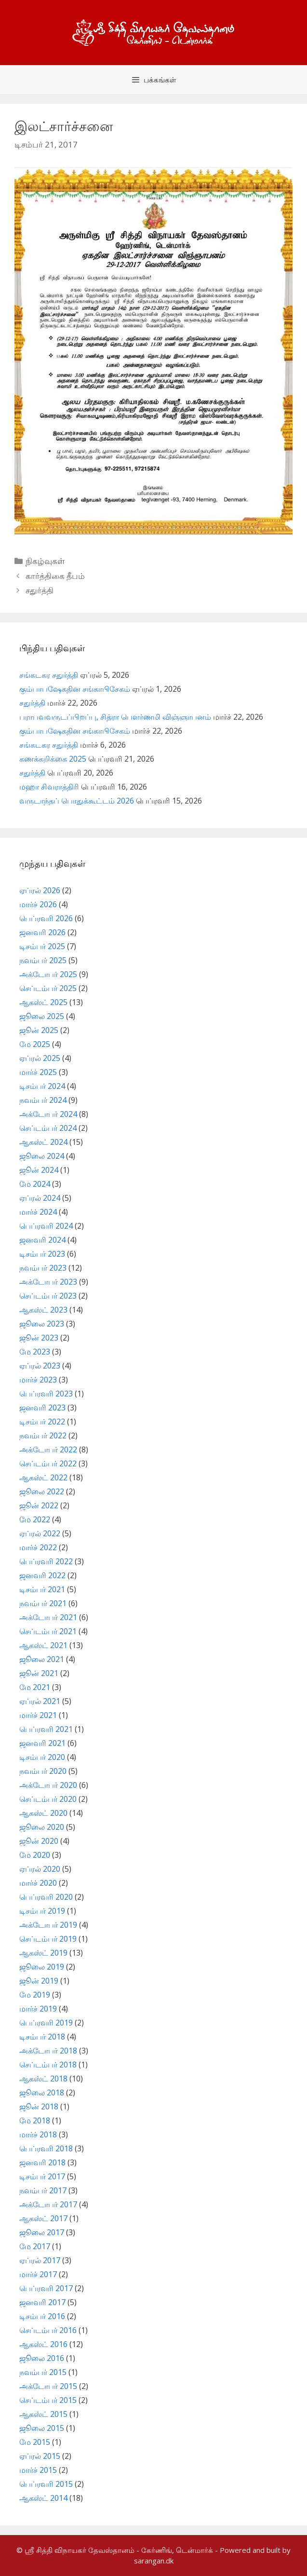  Describe the element at coordinates (41, 1491) in the screenshot. I see `ஜூலை 2022` at that location.